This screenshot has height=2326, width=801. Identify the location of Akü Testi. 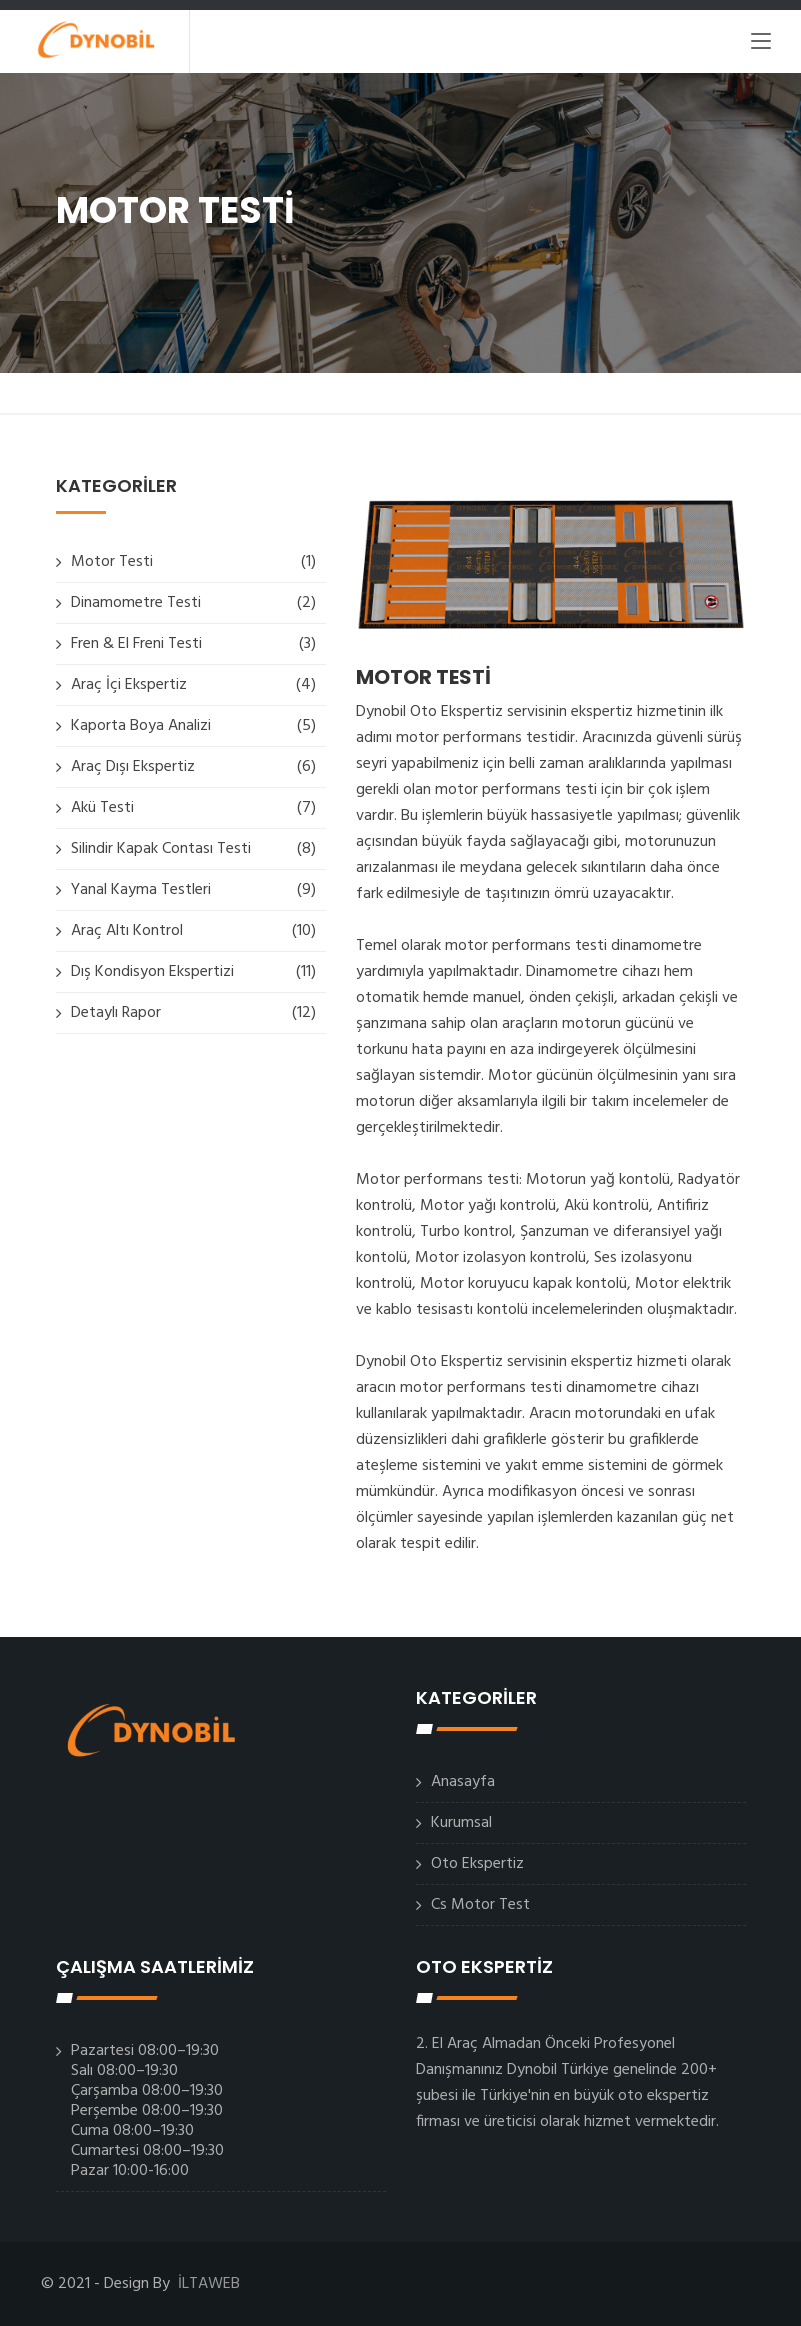
(102, 808).